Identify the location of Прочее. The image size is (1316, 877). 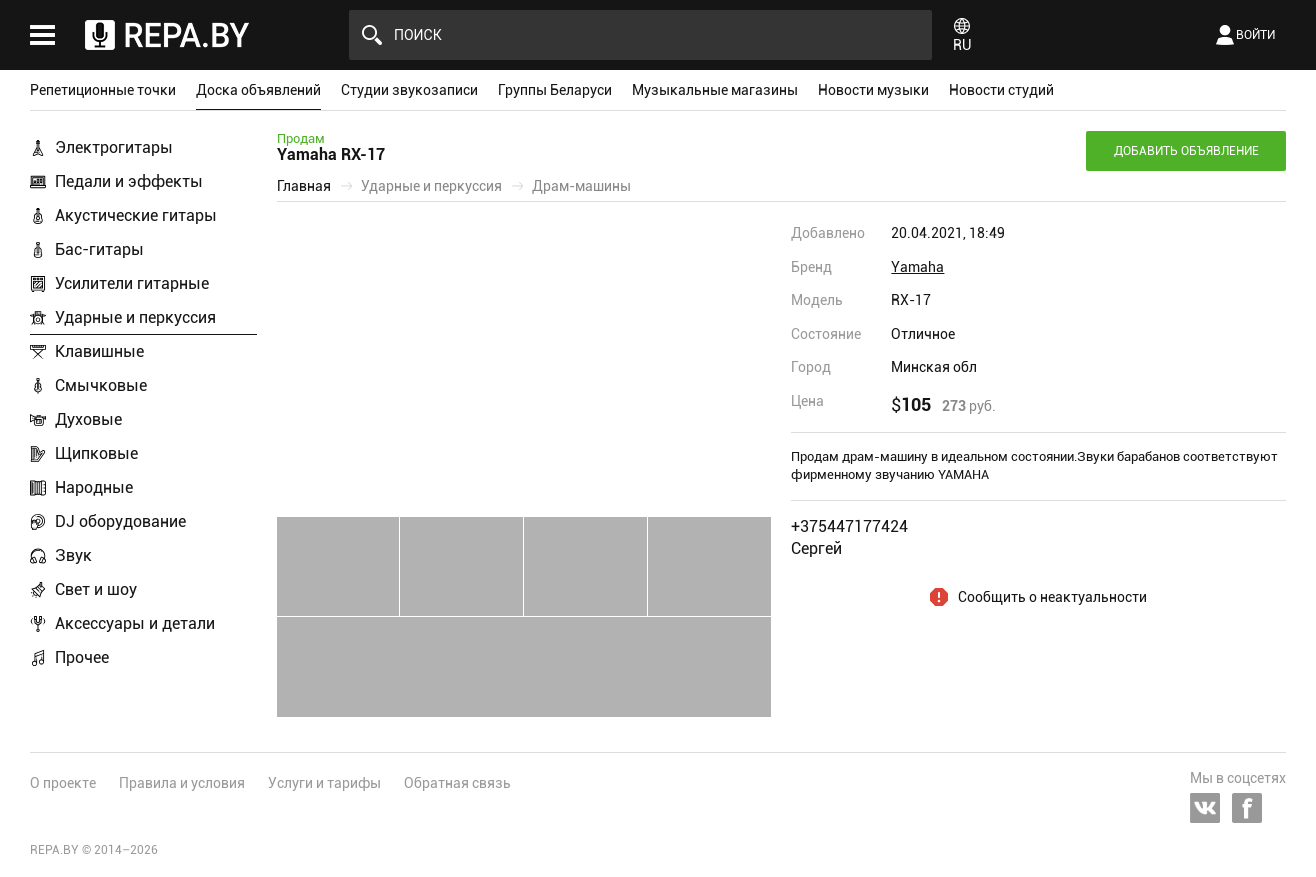
(82, 657).